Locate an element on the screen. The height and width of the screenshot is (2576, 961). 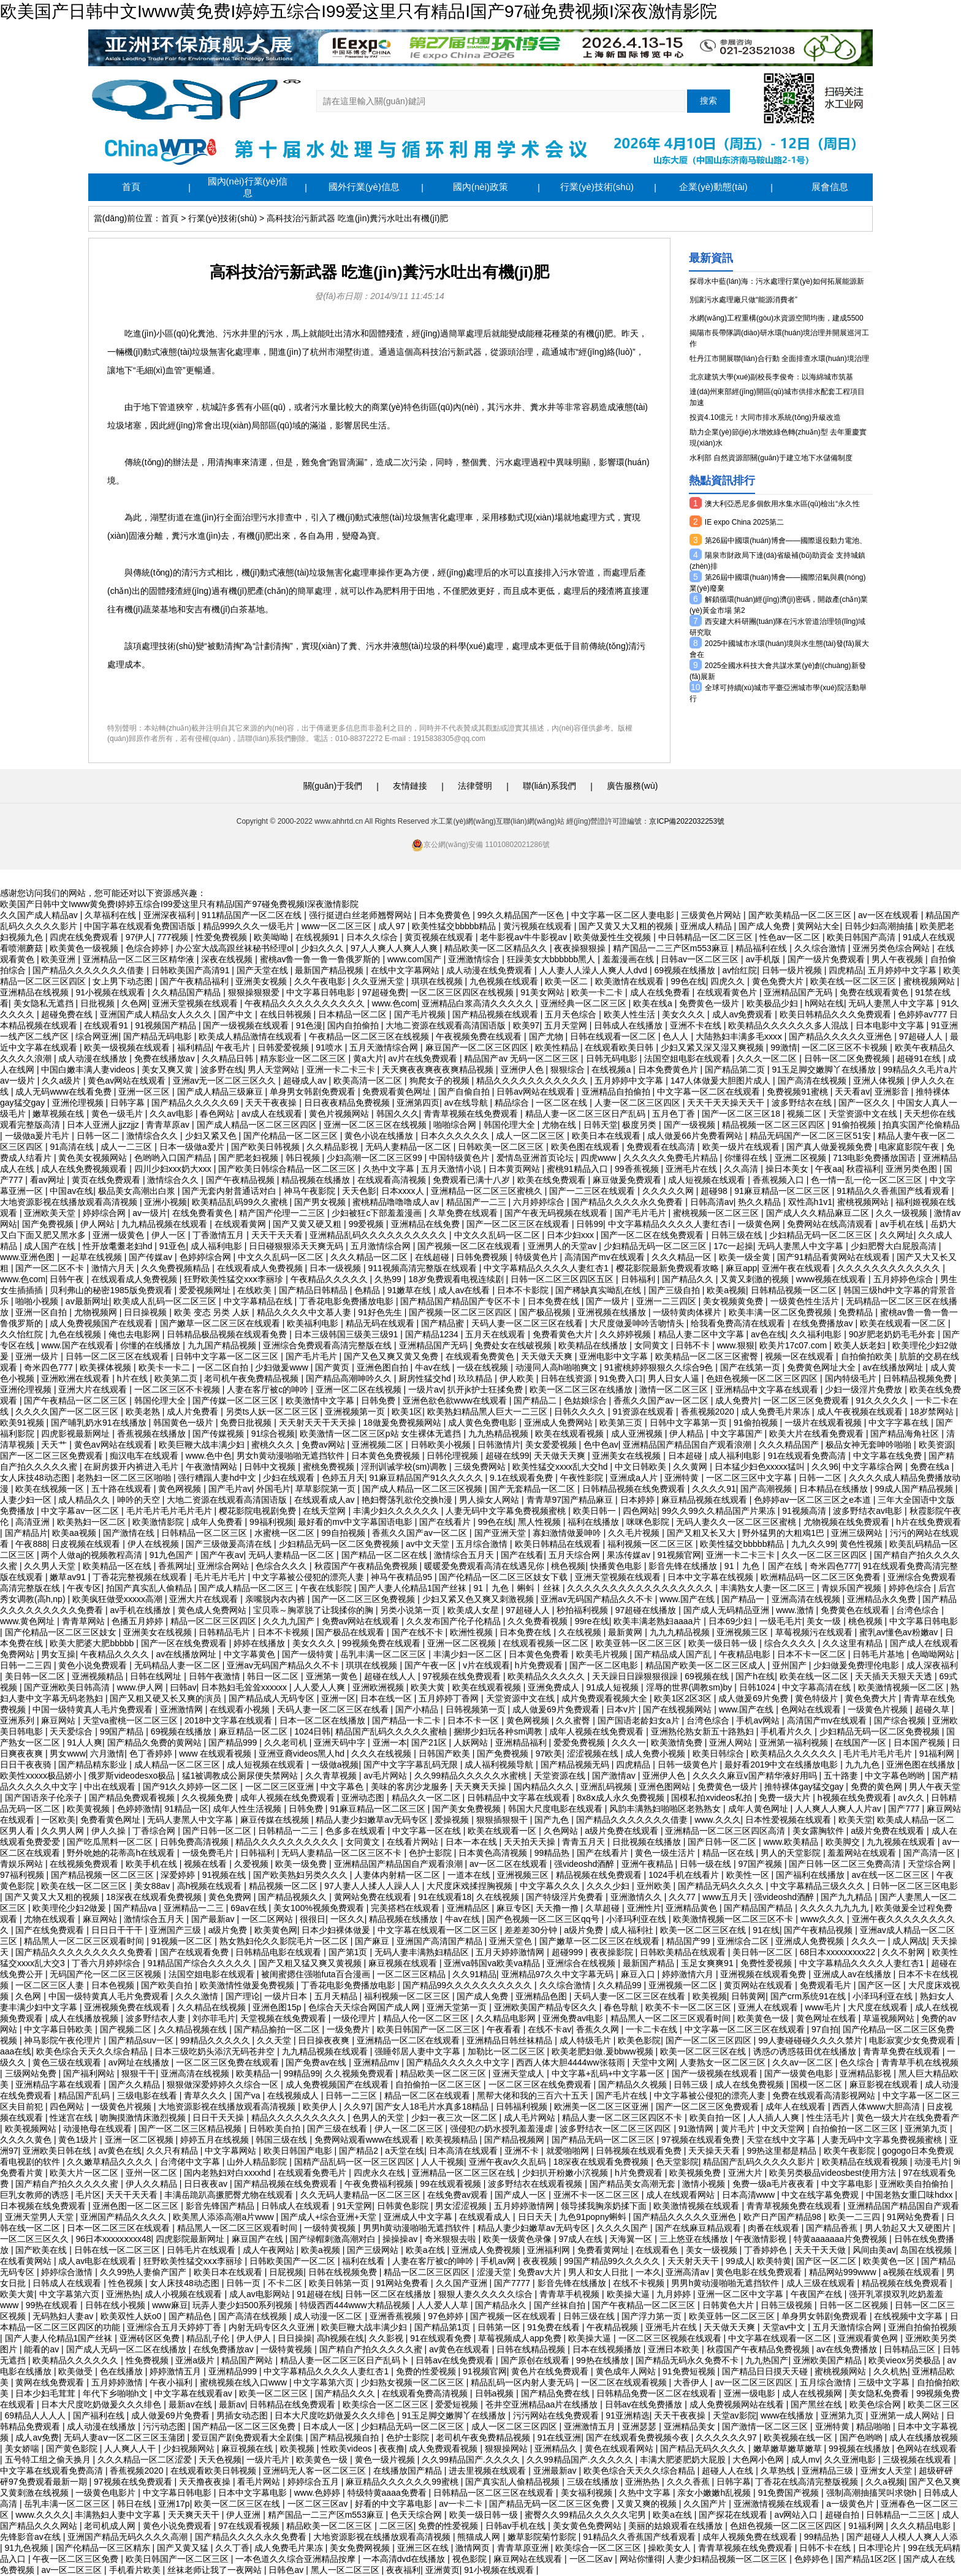
精品一区二区在线观看 is located at coordinates (428, 2095).